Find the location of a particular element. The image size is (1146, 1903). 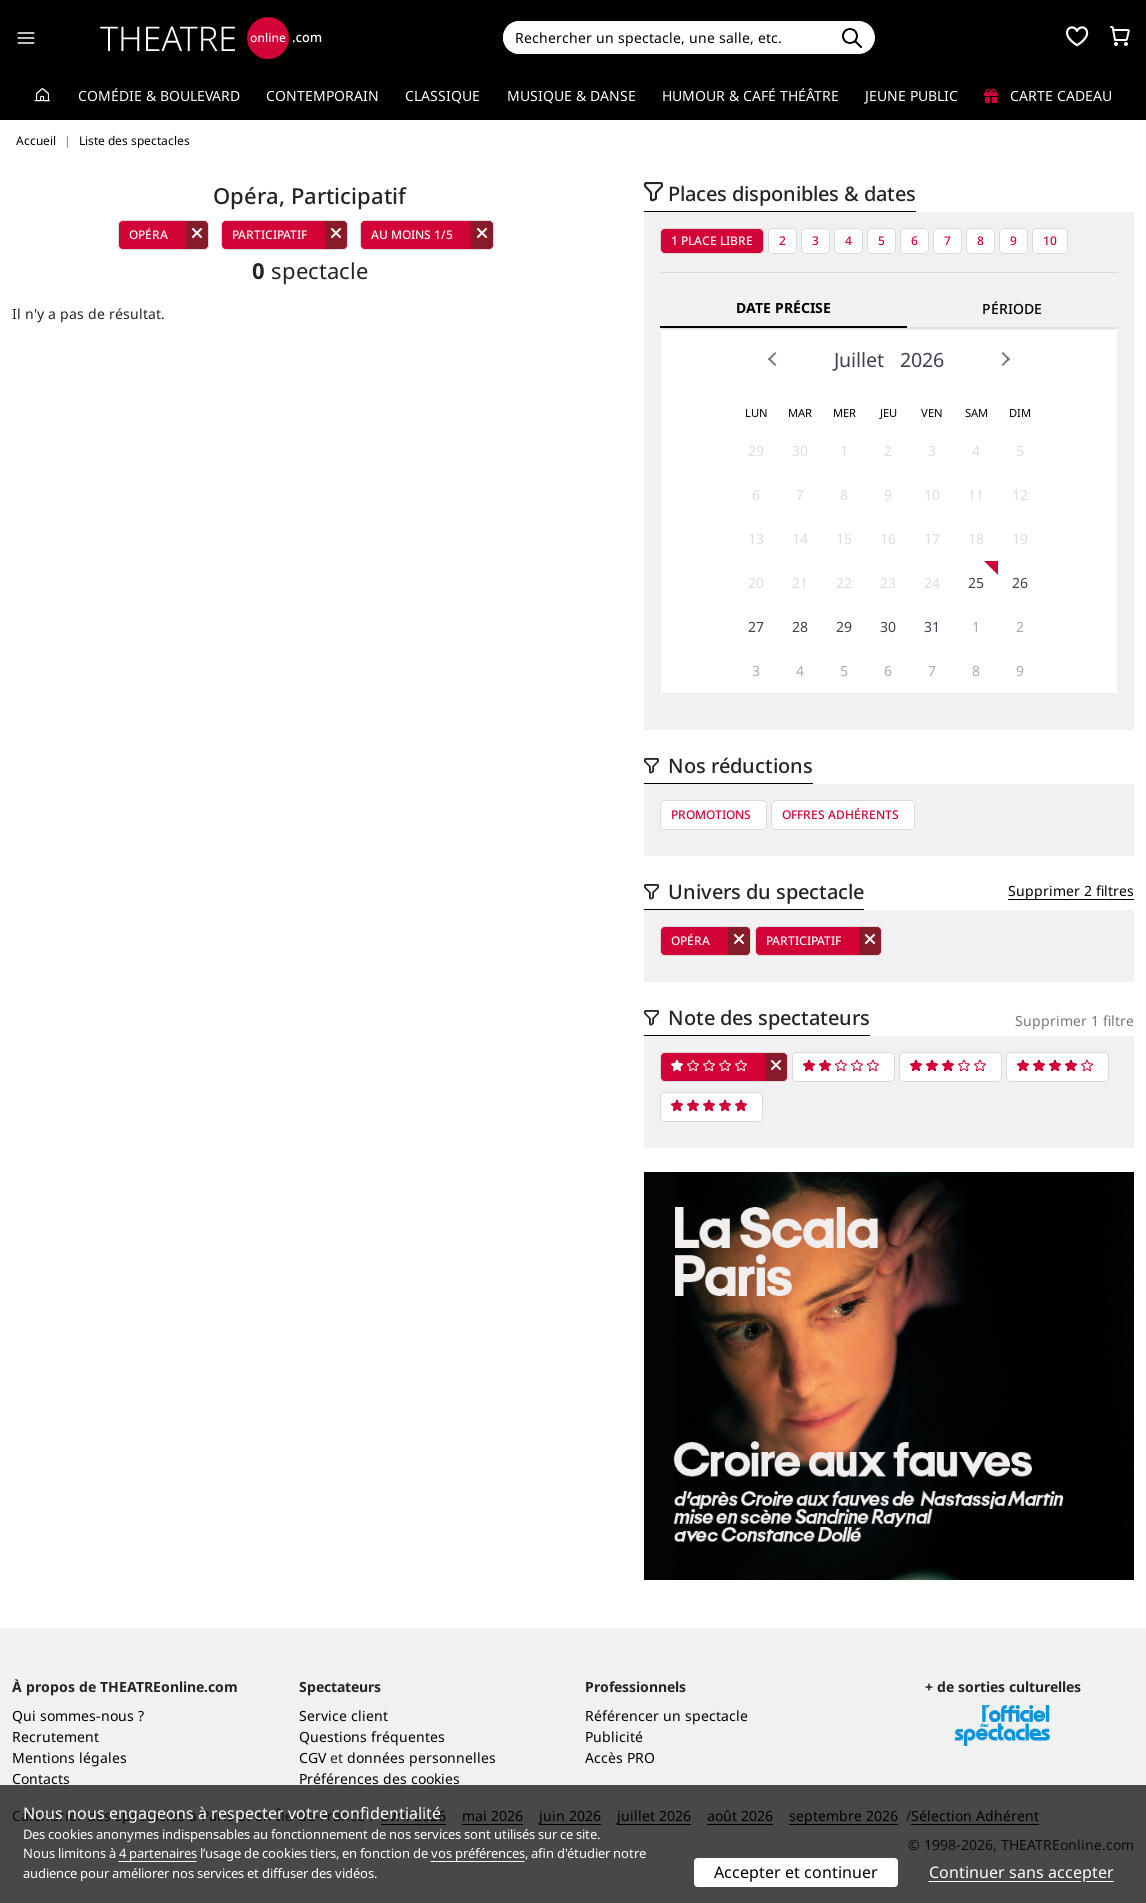

Prev is located at coordinates (773, 359).